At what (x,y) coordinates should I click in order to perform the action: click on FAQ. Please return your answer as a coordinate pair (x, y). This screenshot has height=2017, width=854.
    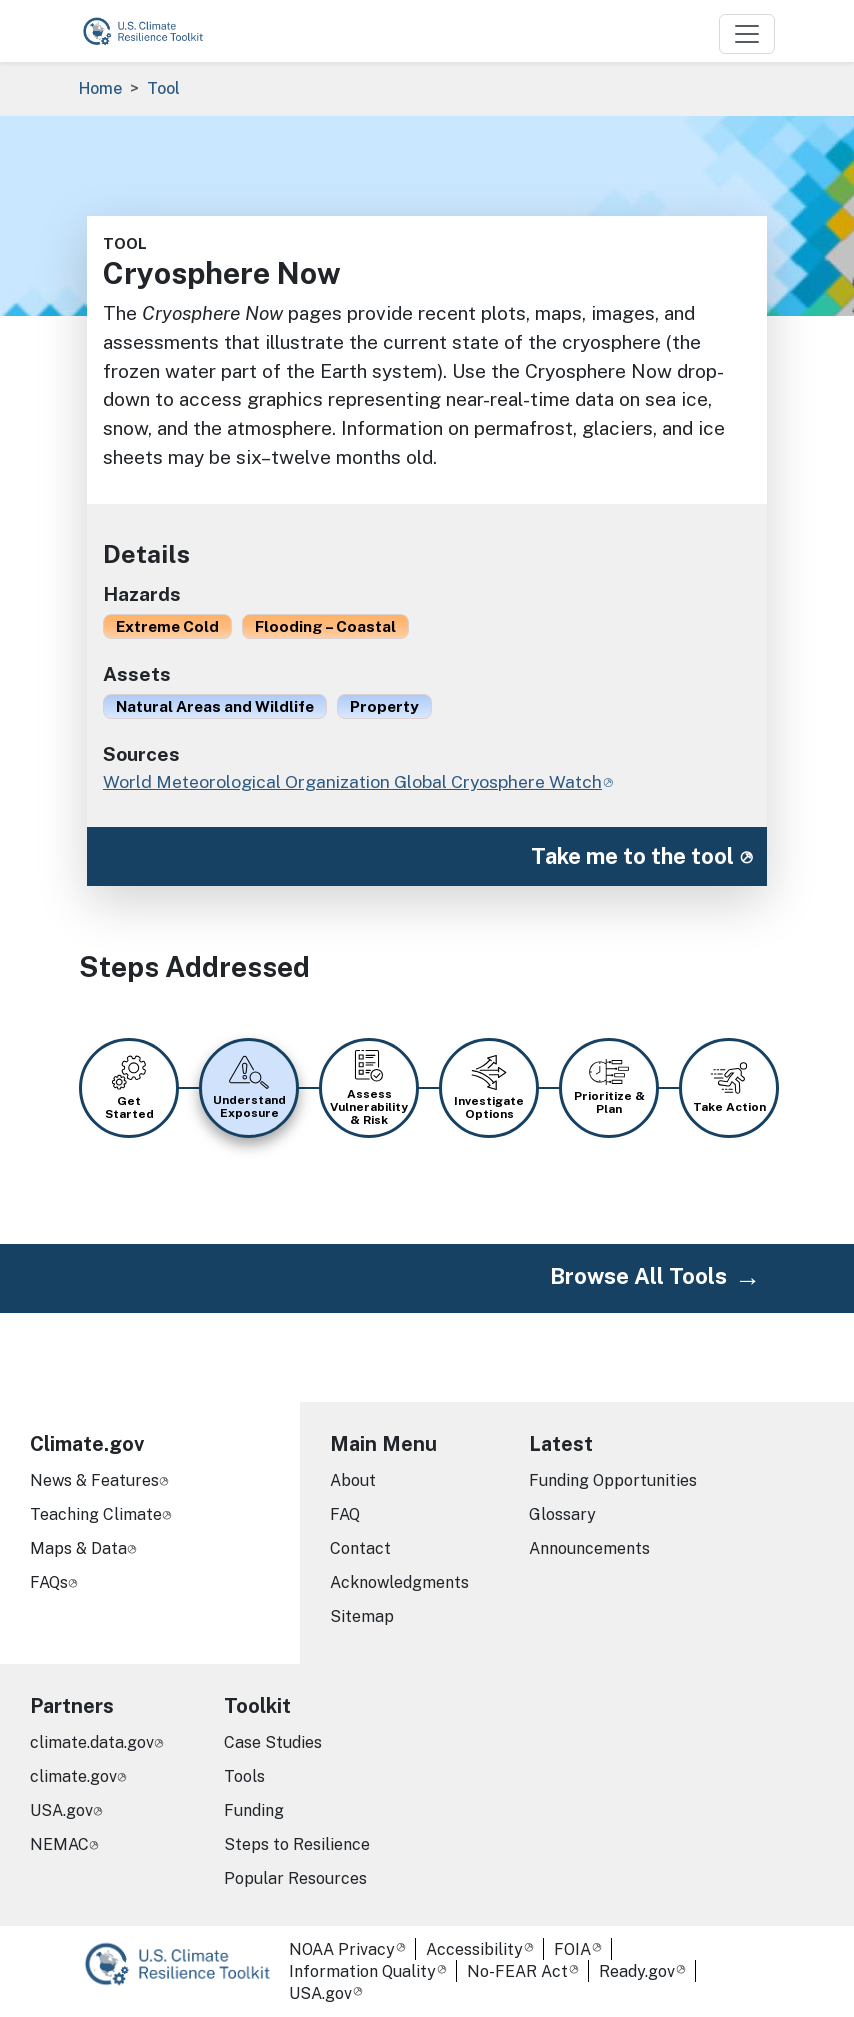
    Looking at the image, I should click on (345, 1514).